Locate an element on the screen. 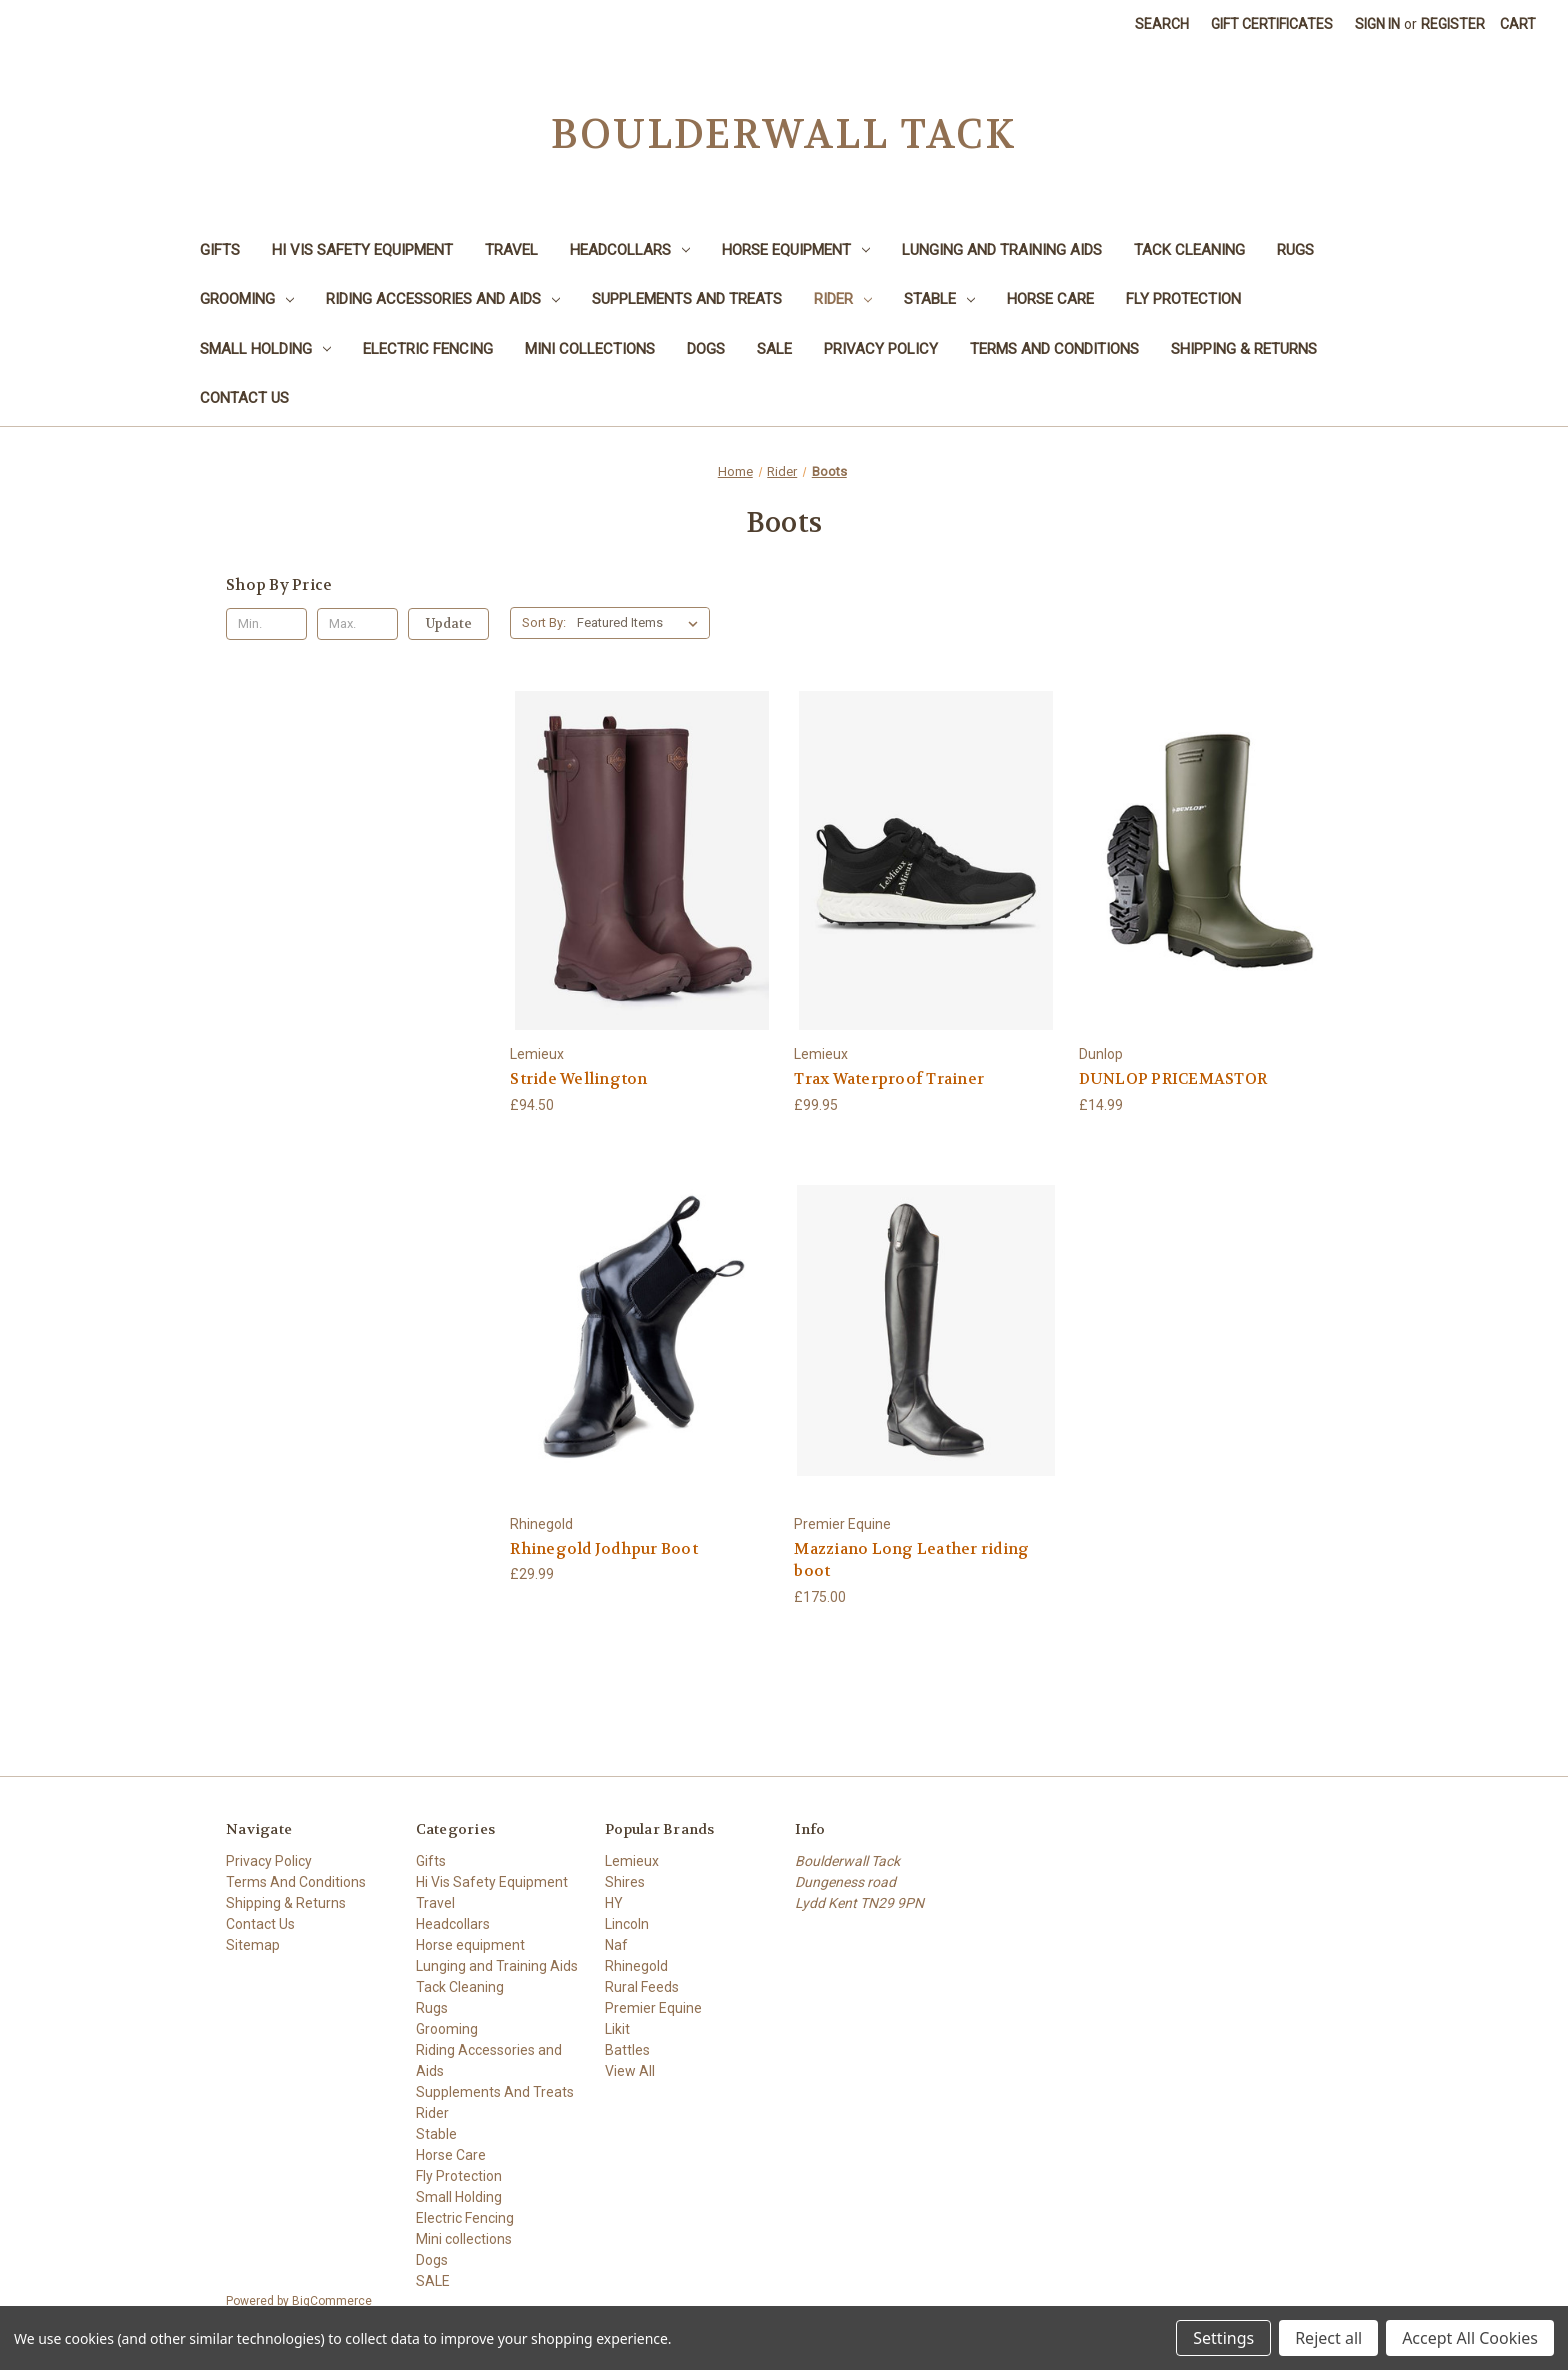  Rhinegold is located at coordinates (636, 1966).